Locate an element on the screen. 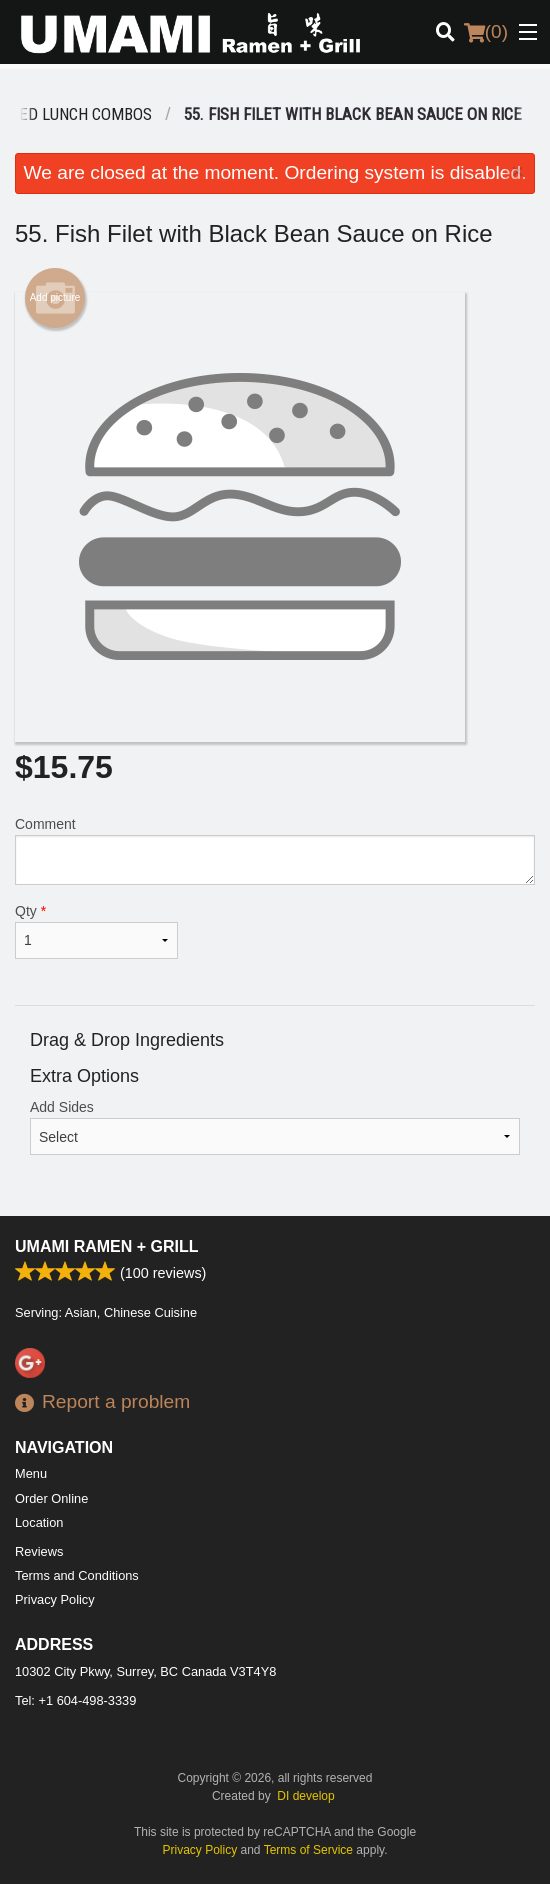  Add picture is located at coordinates (55, 298).